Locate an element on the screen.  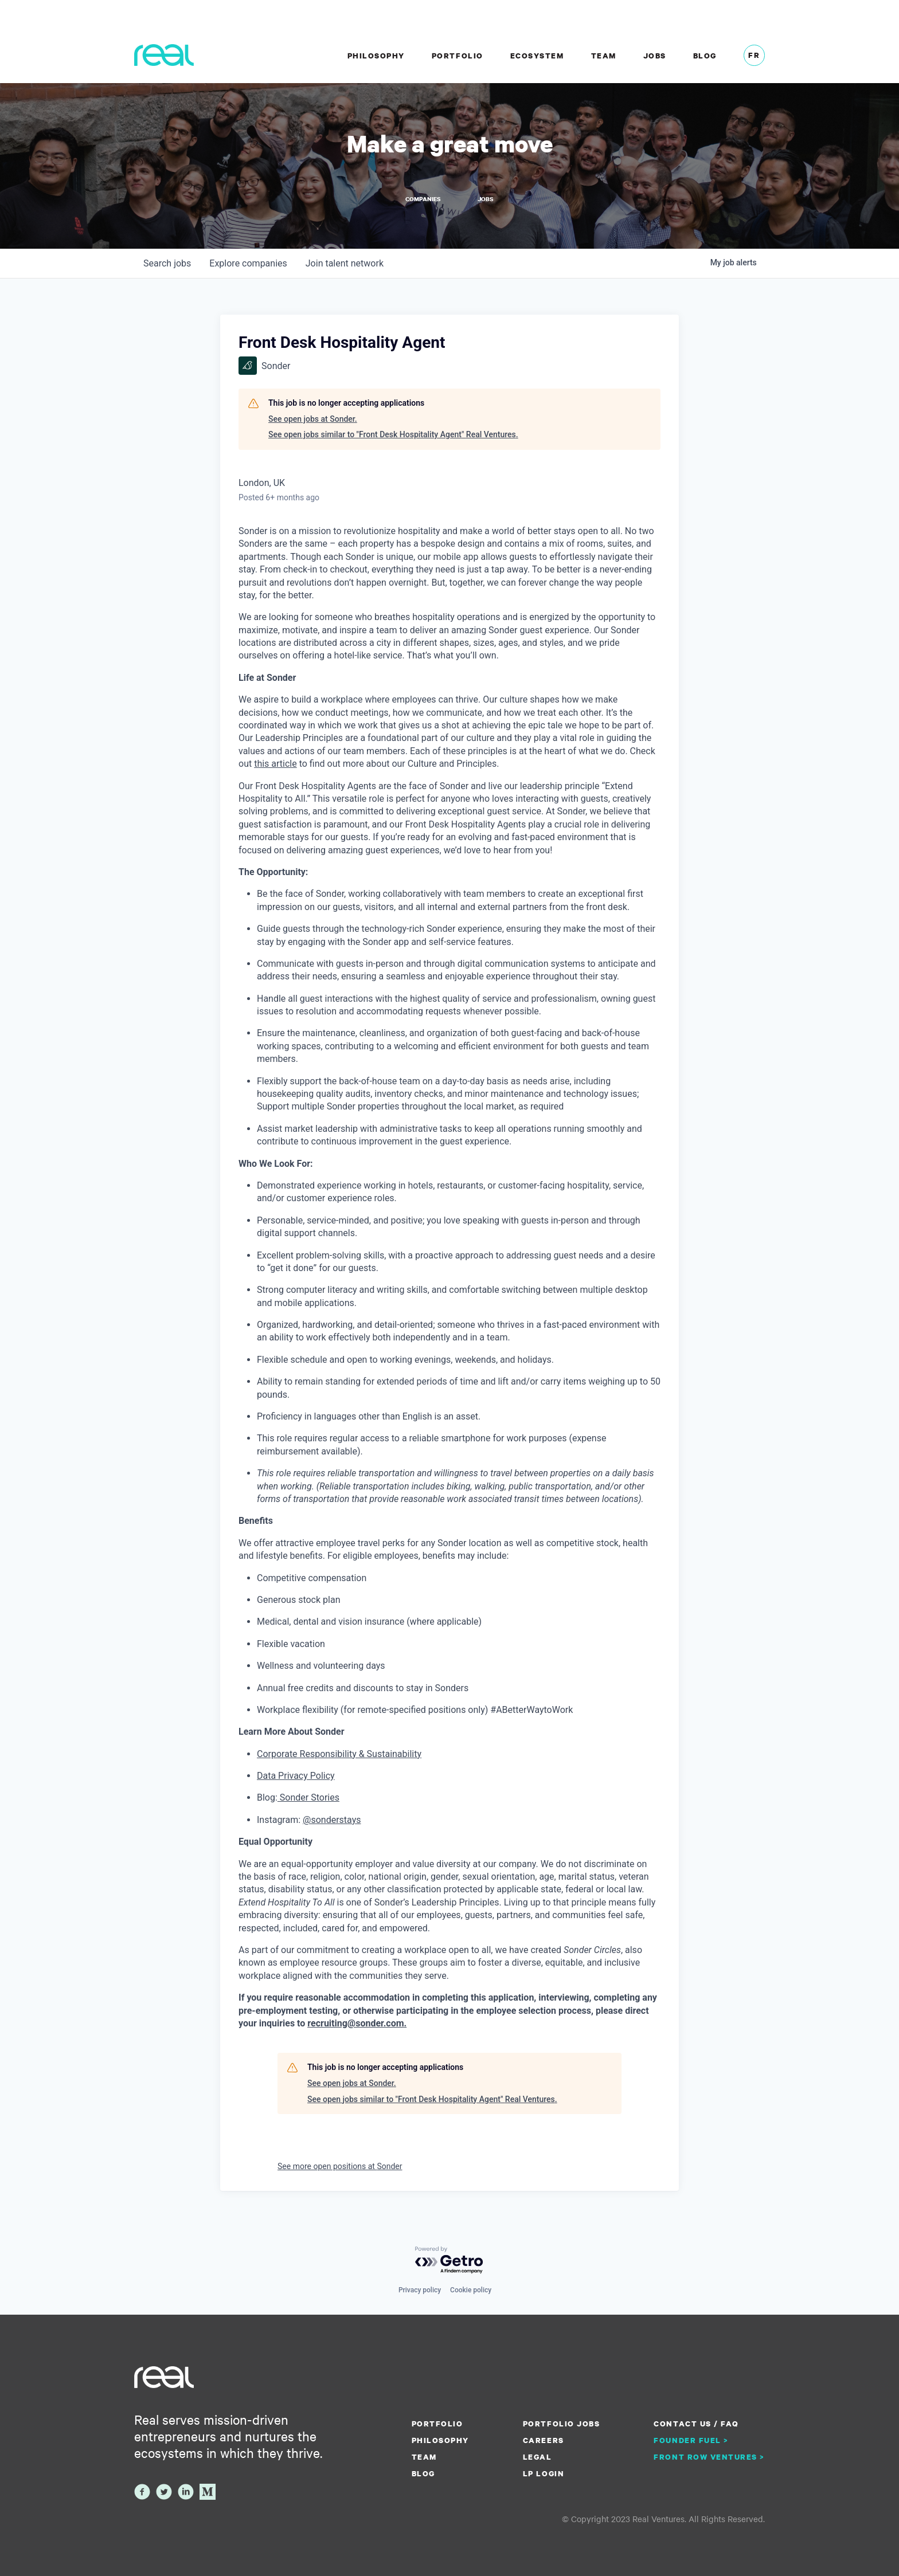
companies is located at coordinates (248, 263).